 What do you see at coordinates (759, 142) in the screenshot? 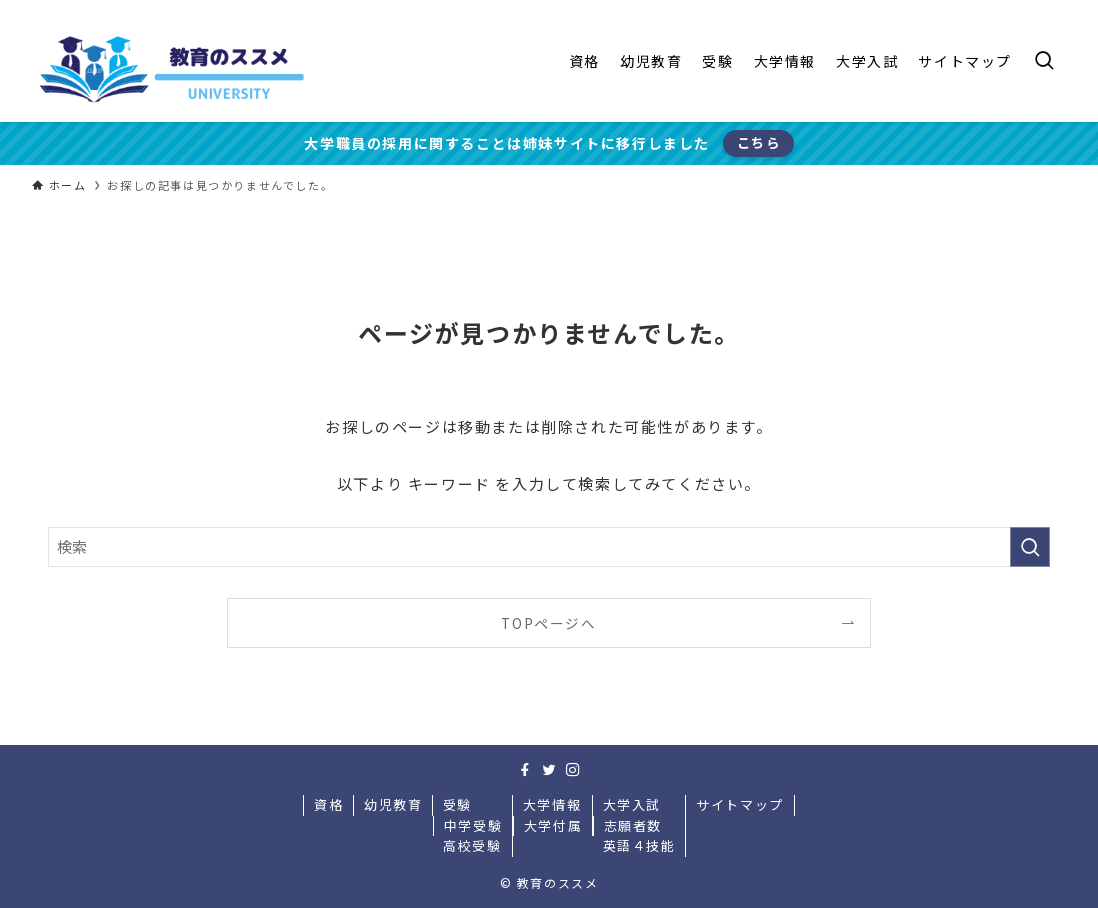
I see `こちら` at bounding box center [759, 142].